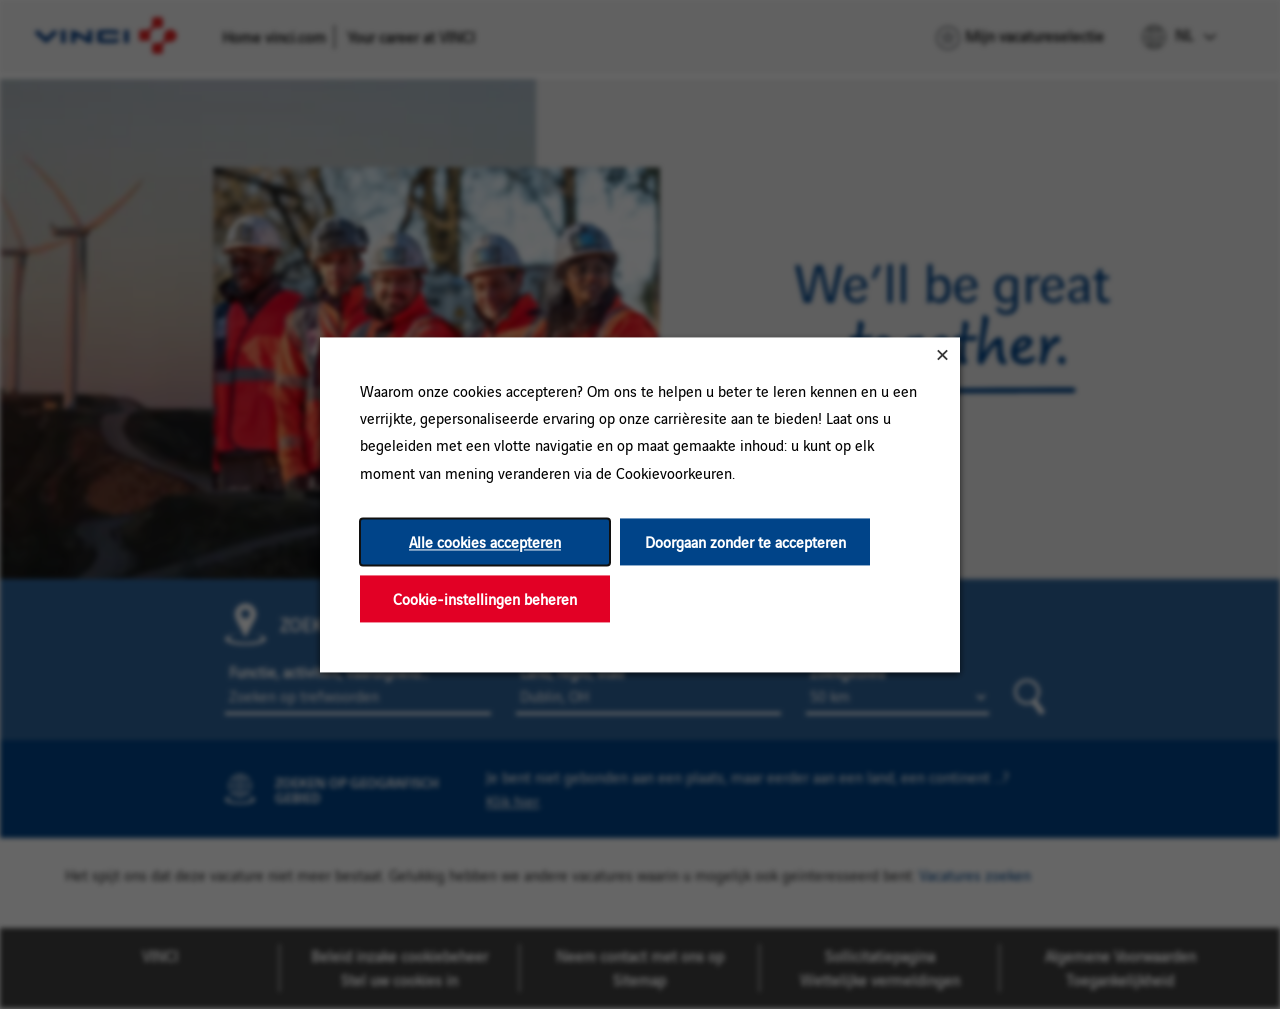  I want to click on Cookie-instellingen beheren, so click(485, 598).